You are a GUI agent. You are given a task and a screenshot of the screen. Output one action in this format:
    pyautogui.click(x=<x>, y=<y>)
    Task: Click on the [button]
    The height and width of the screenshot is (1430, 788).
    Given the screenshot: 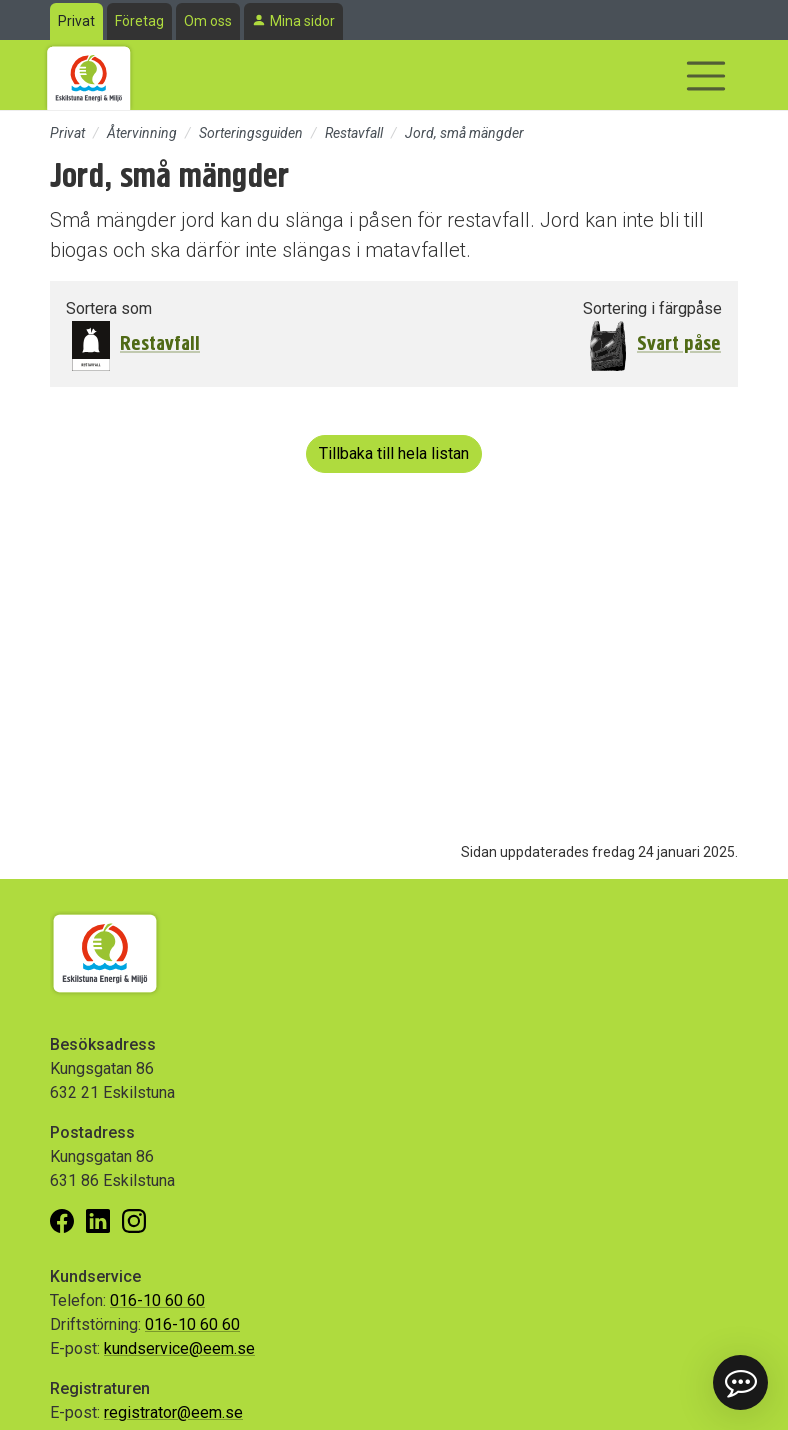 What is the action you would take?
    pyautogui.click(x=740, y=1382)
    